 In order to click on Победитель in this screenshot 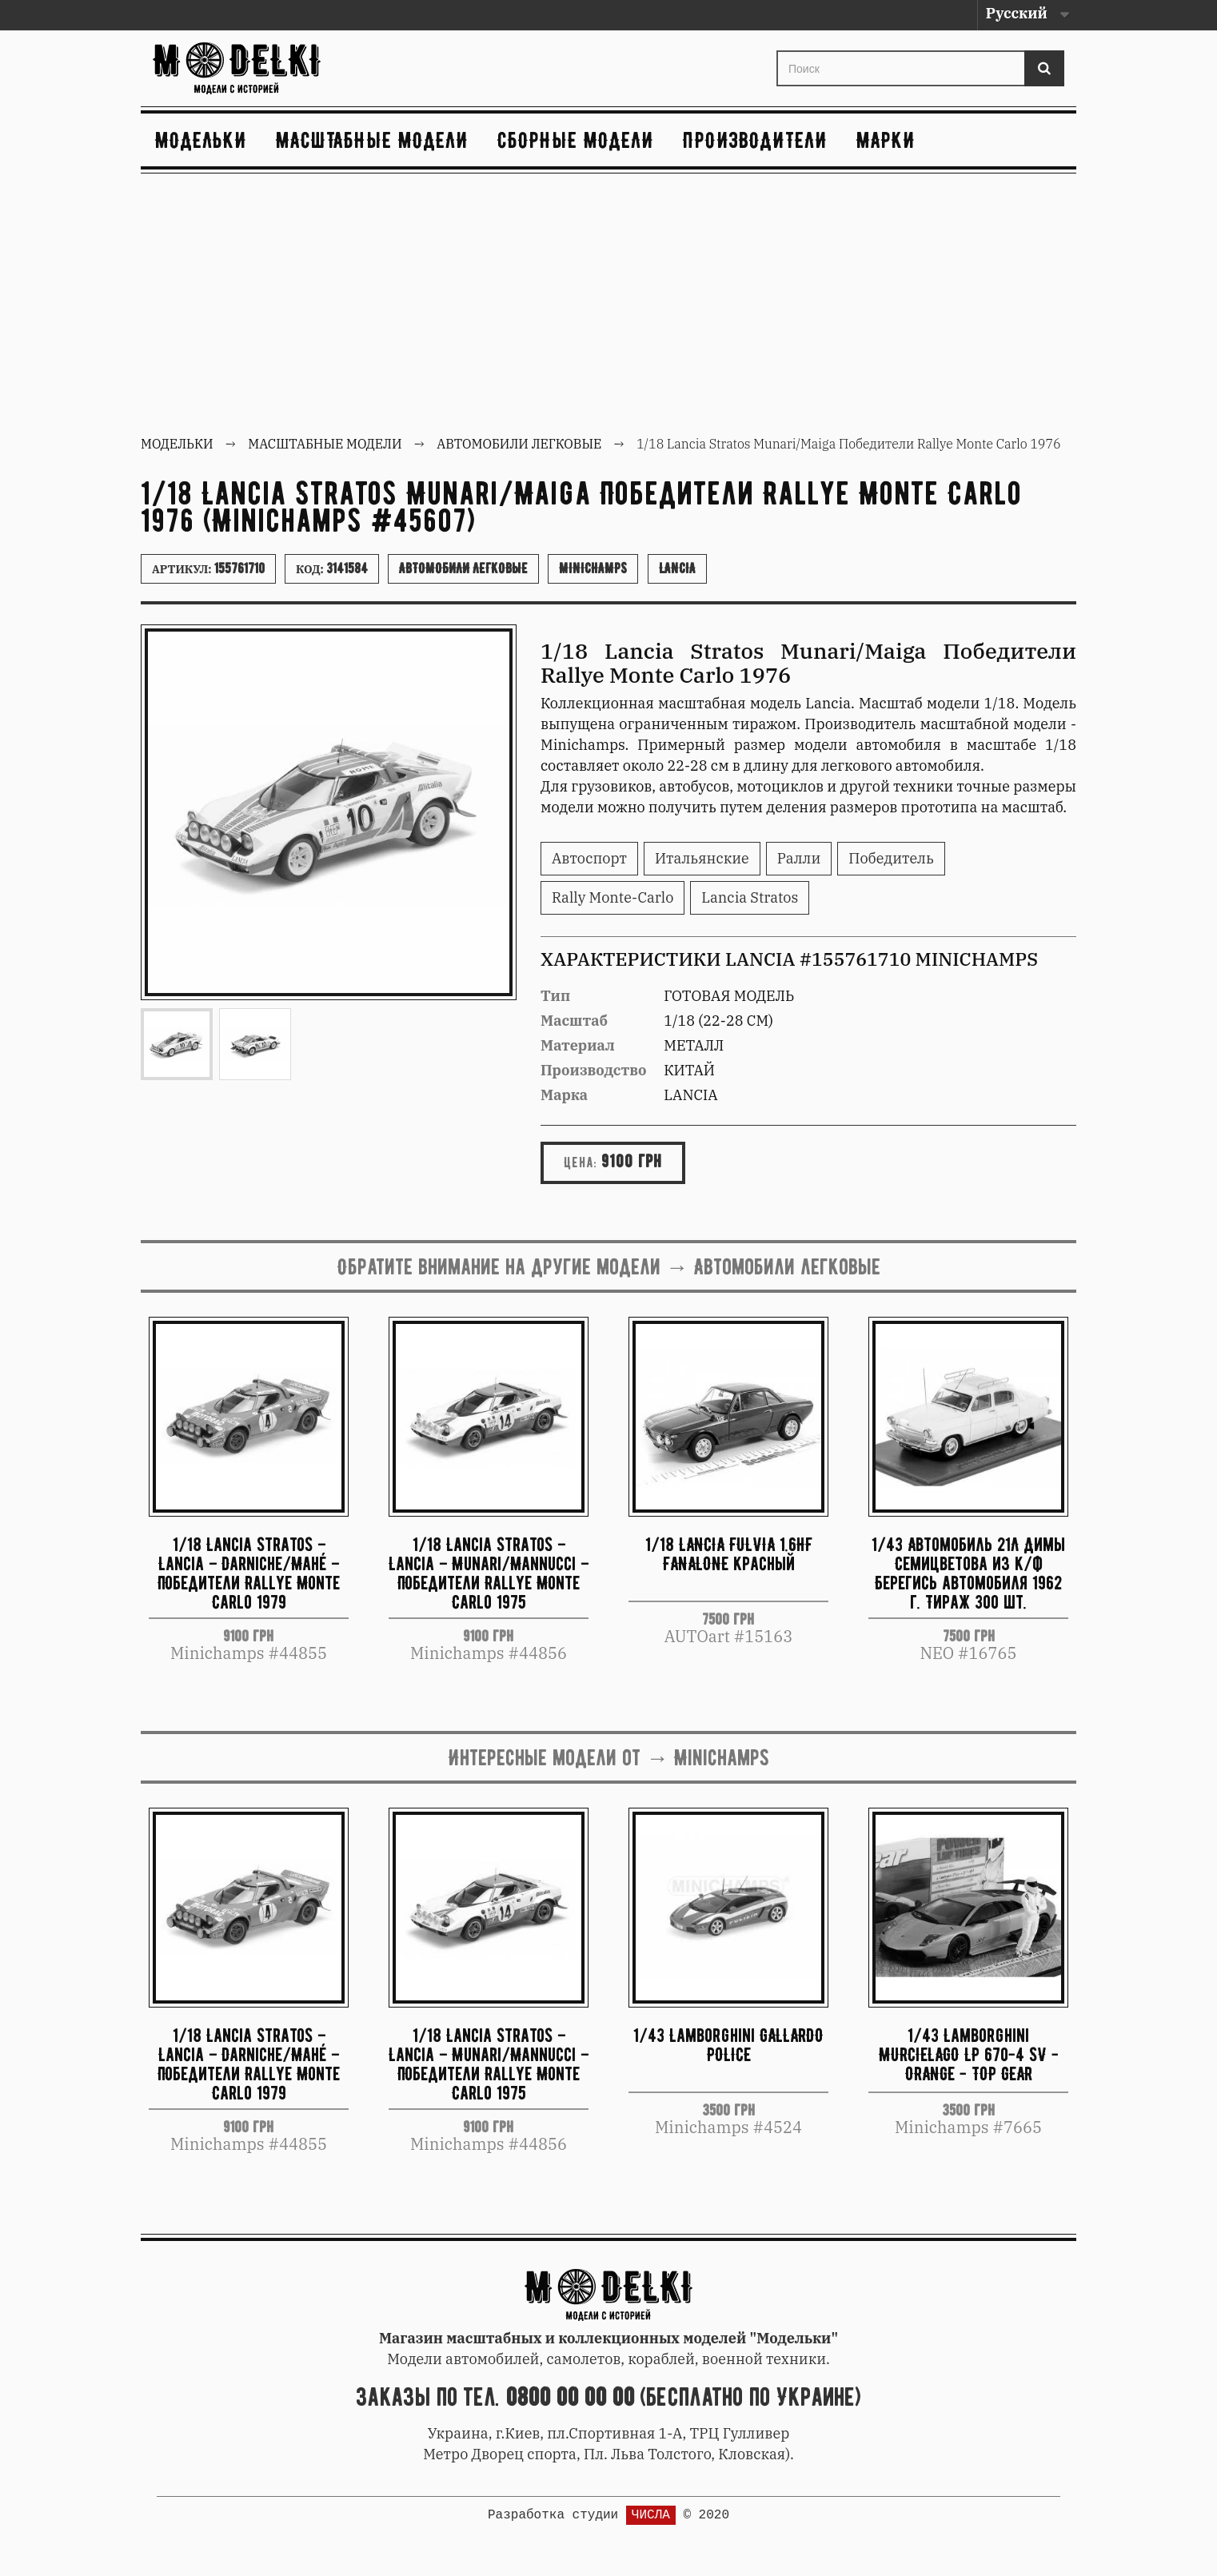, I will do `click(890, 858)`.